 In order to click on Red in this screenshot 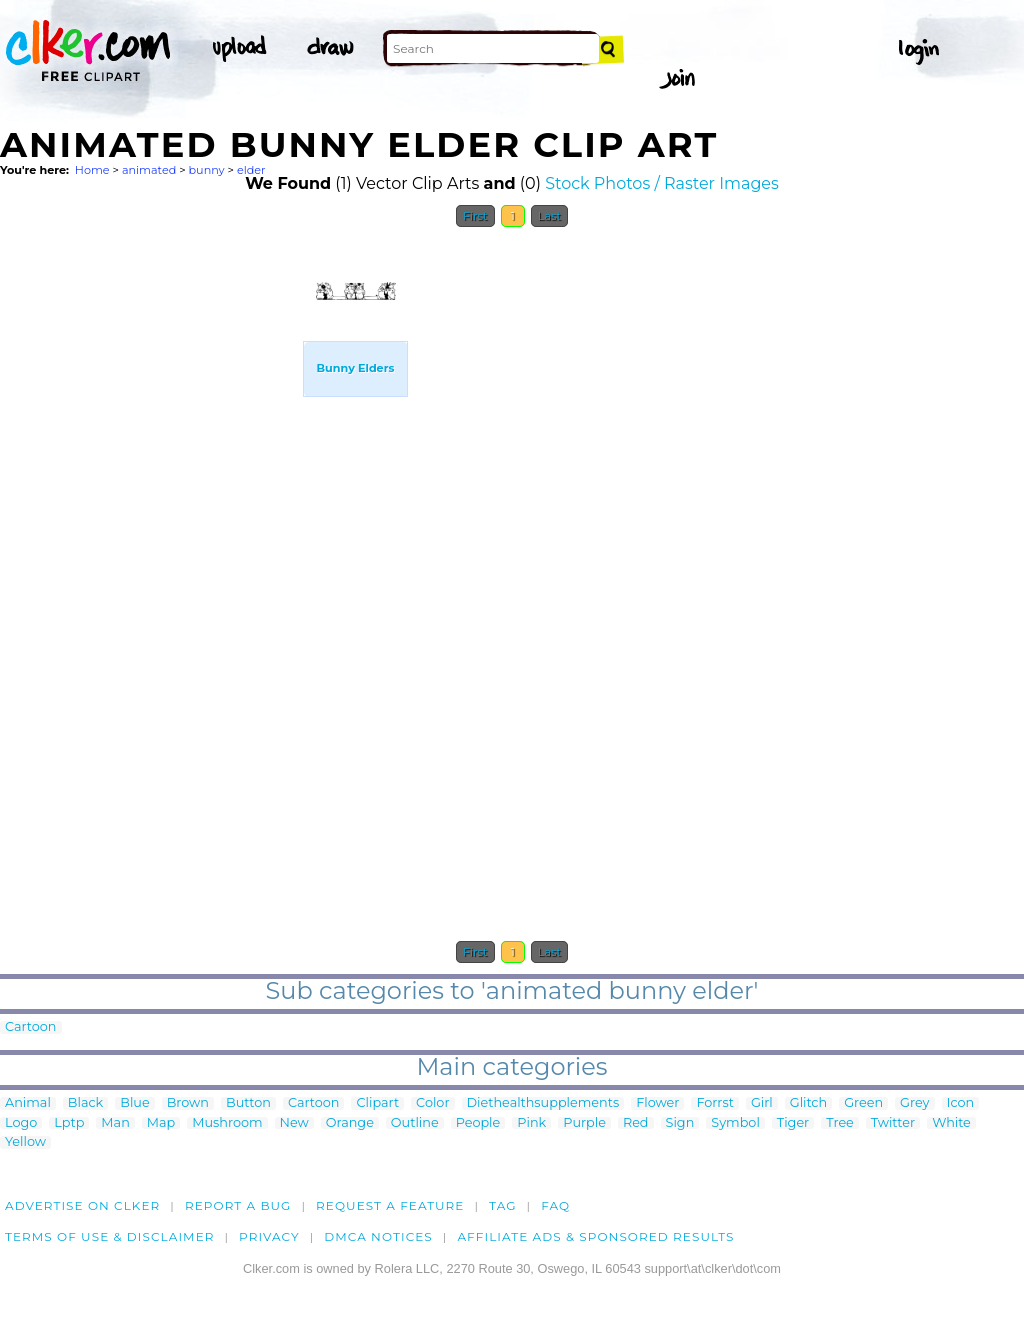, I will do `click(636, 1123)`.